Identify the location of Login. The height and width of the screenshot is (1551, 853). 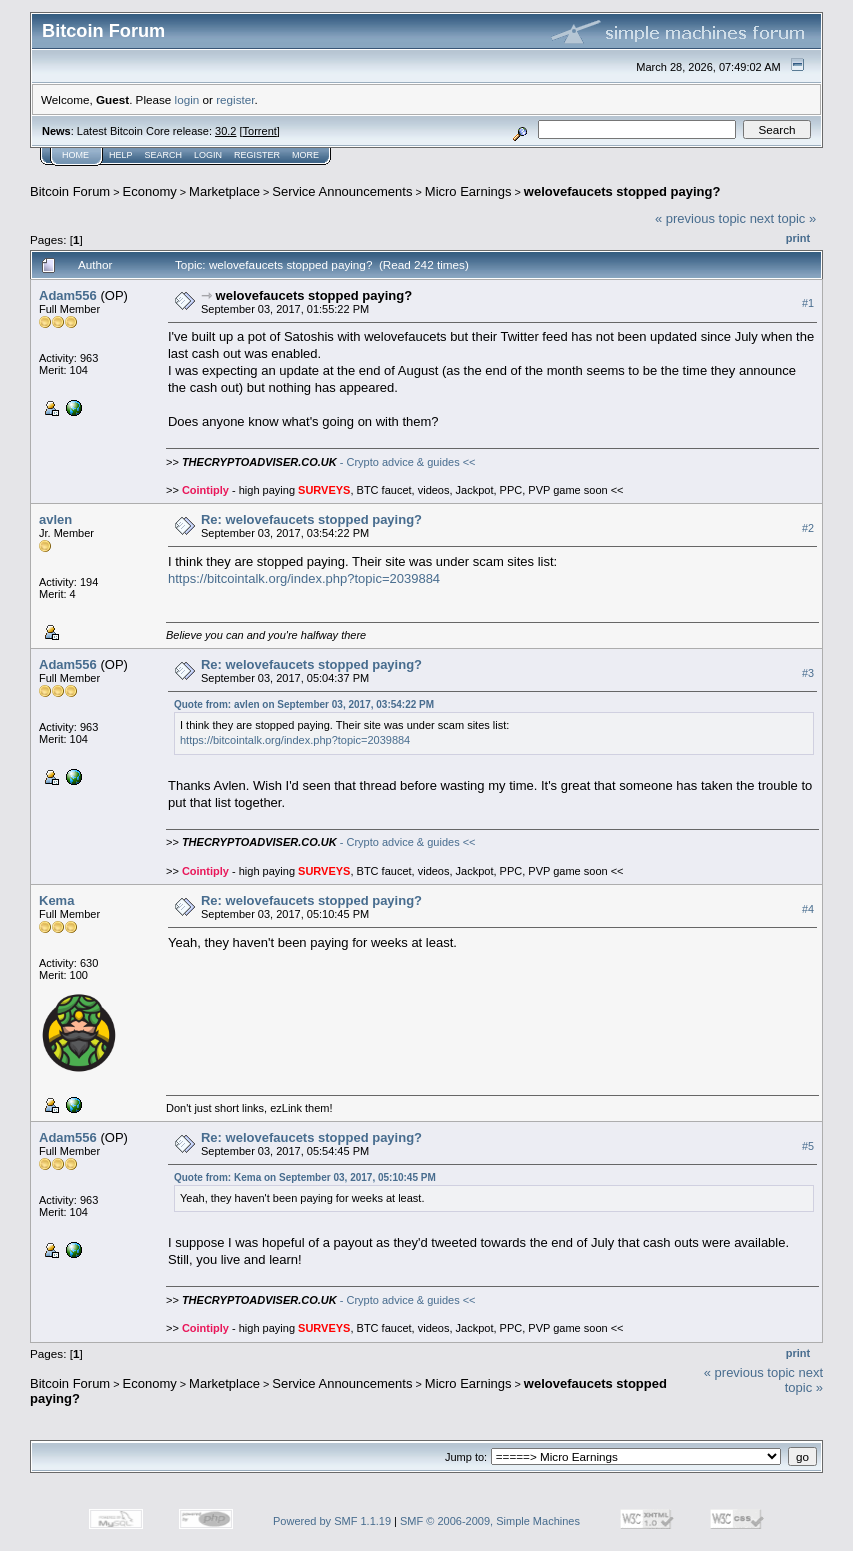
(208, 155).